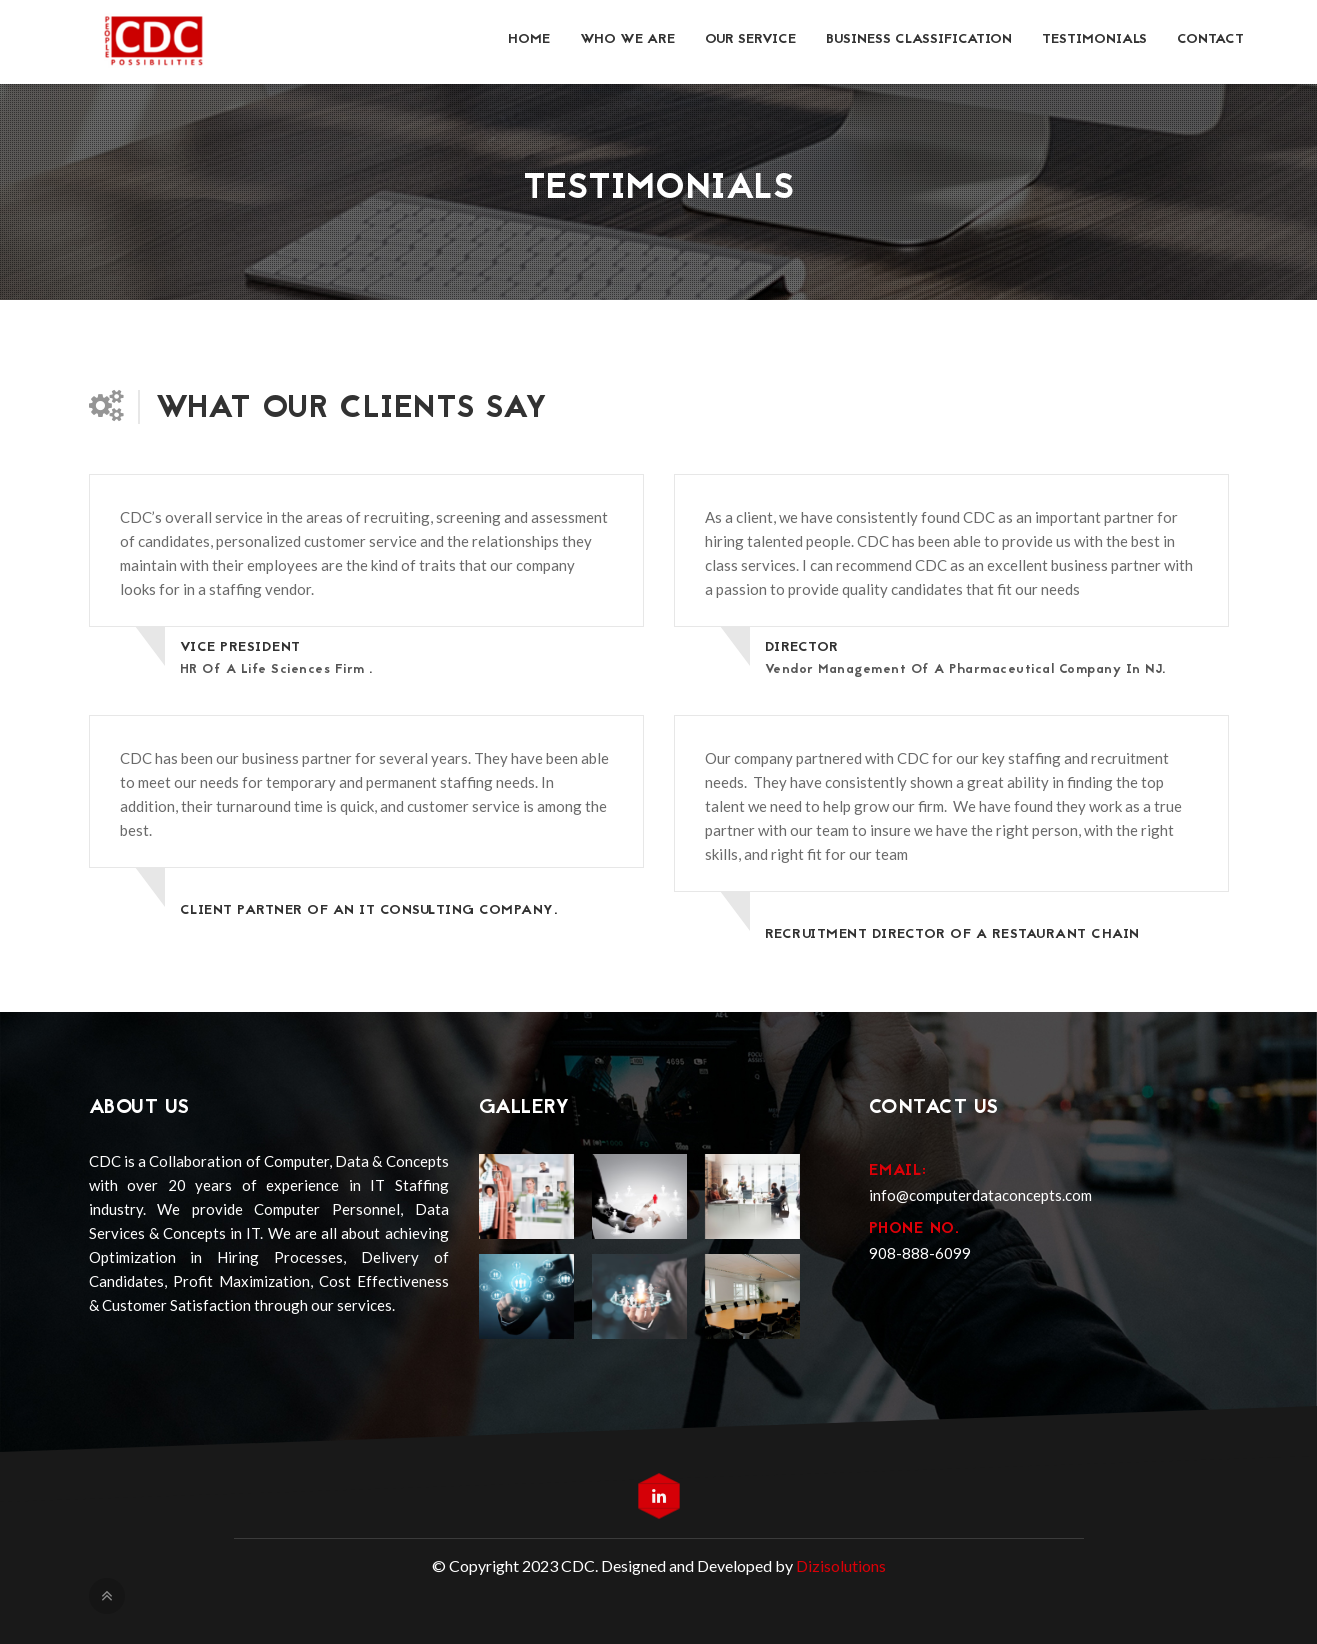  I want to click on Home, so click(529, 39).